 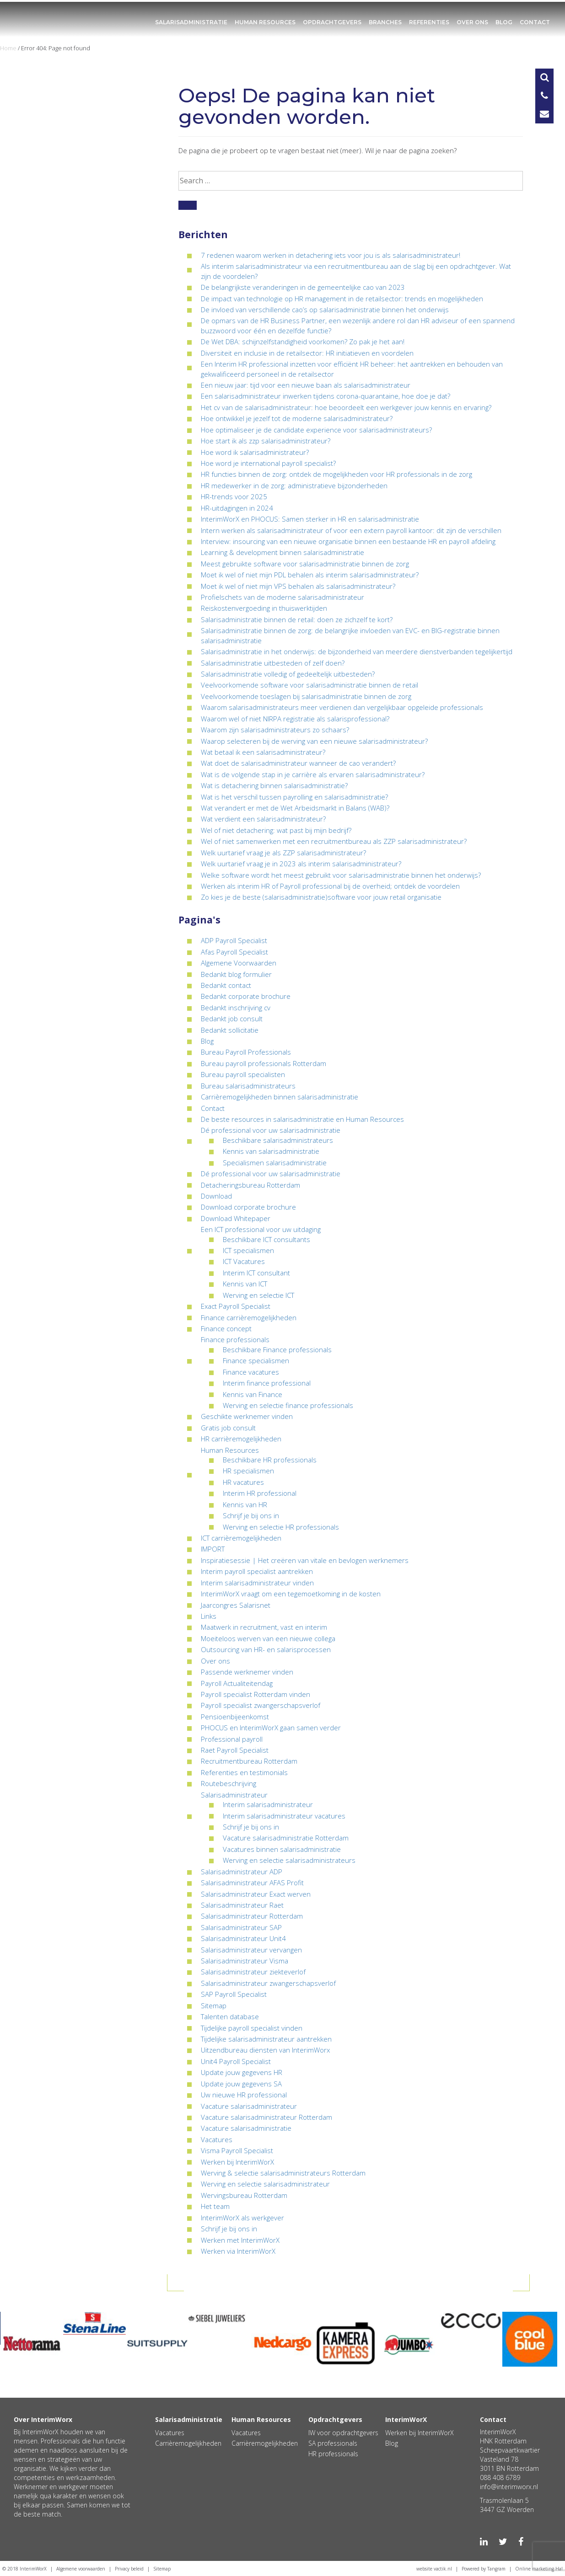 What do you see at coordinates (216, 1195) in the screenshot?
I see `Download` at bounding box center [216, 1195].